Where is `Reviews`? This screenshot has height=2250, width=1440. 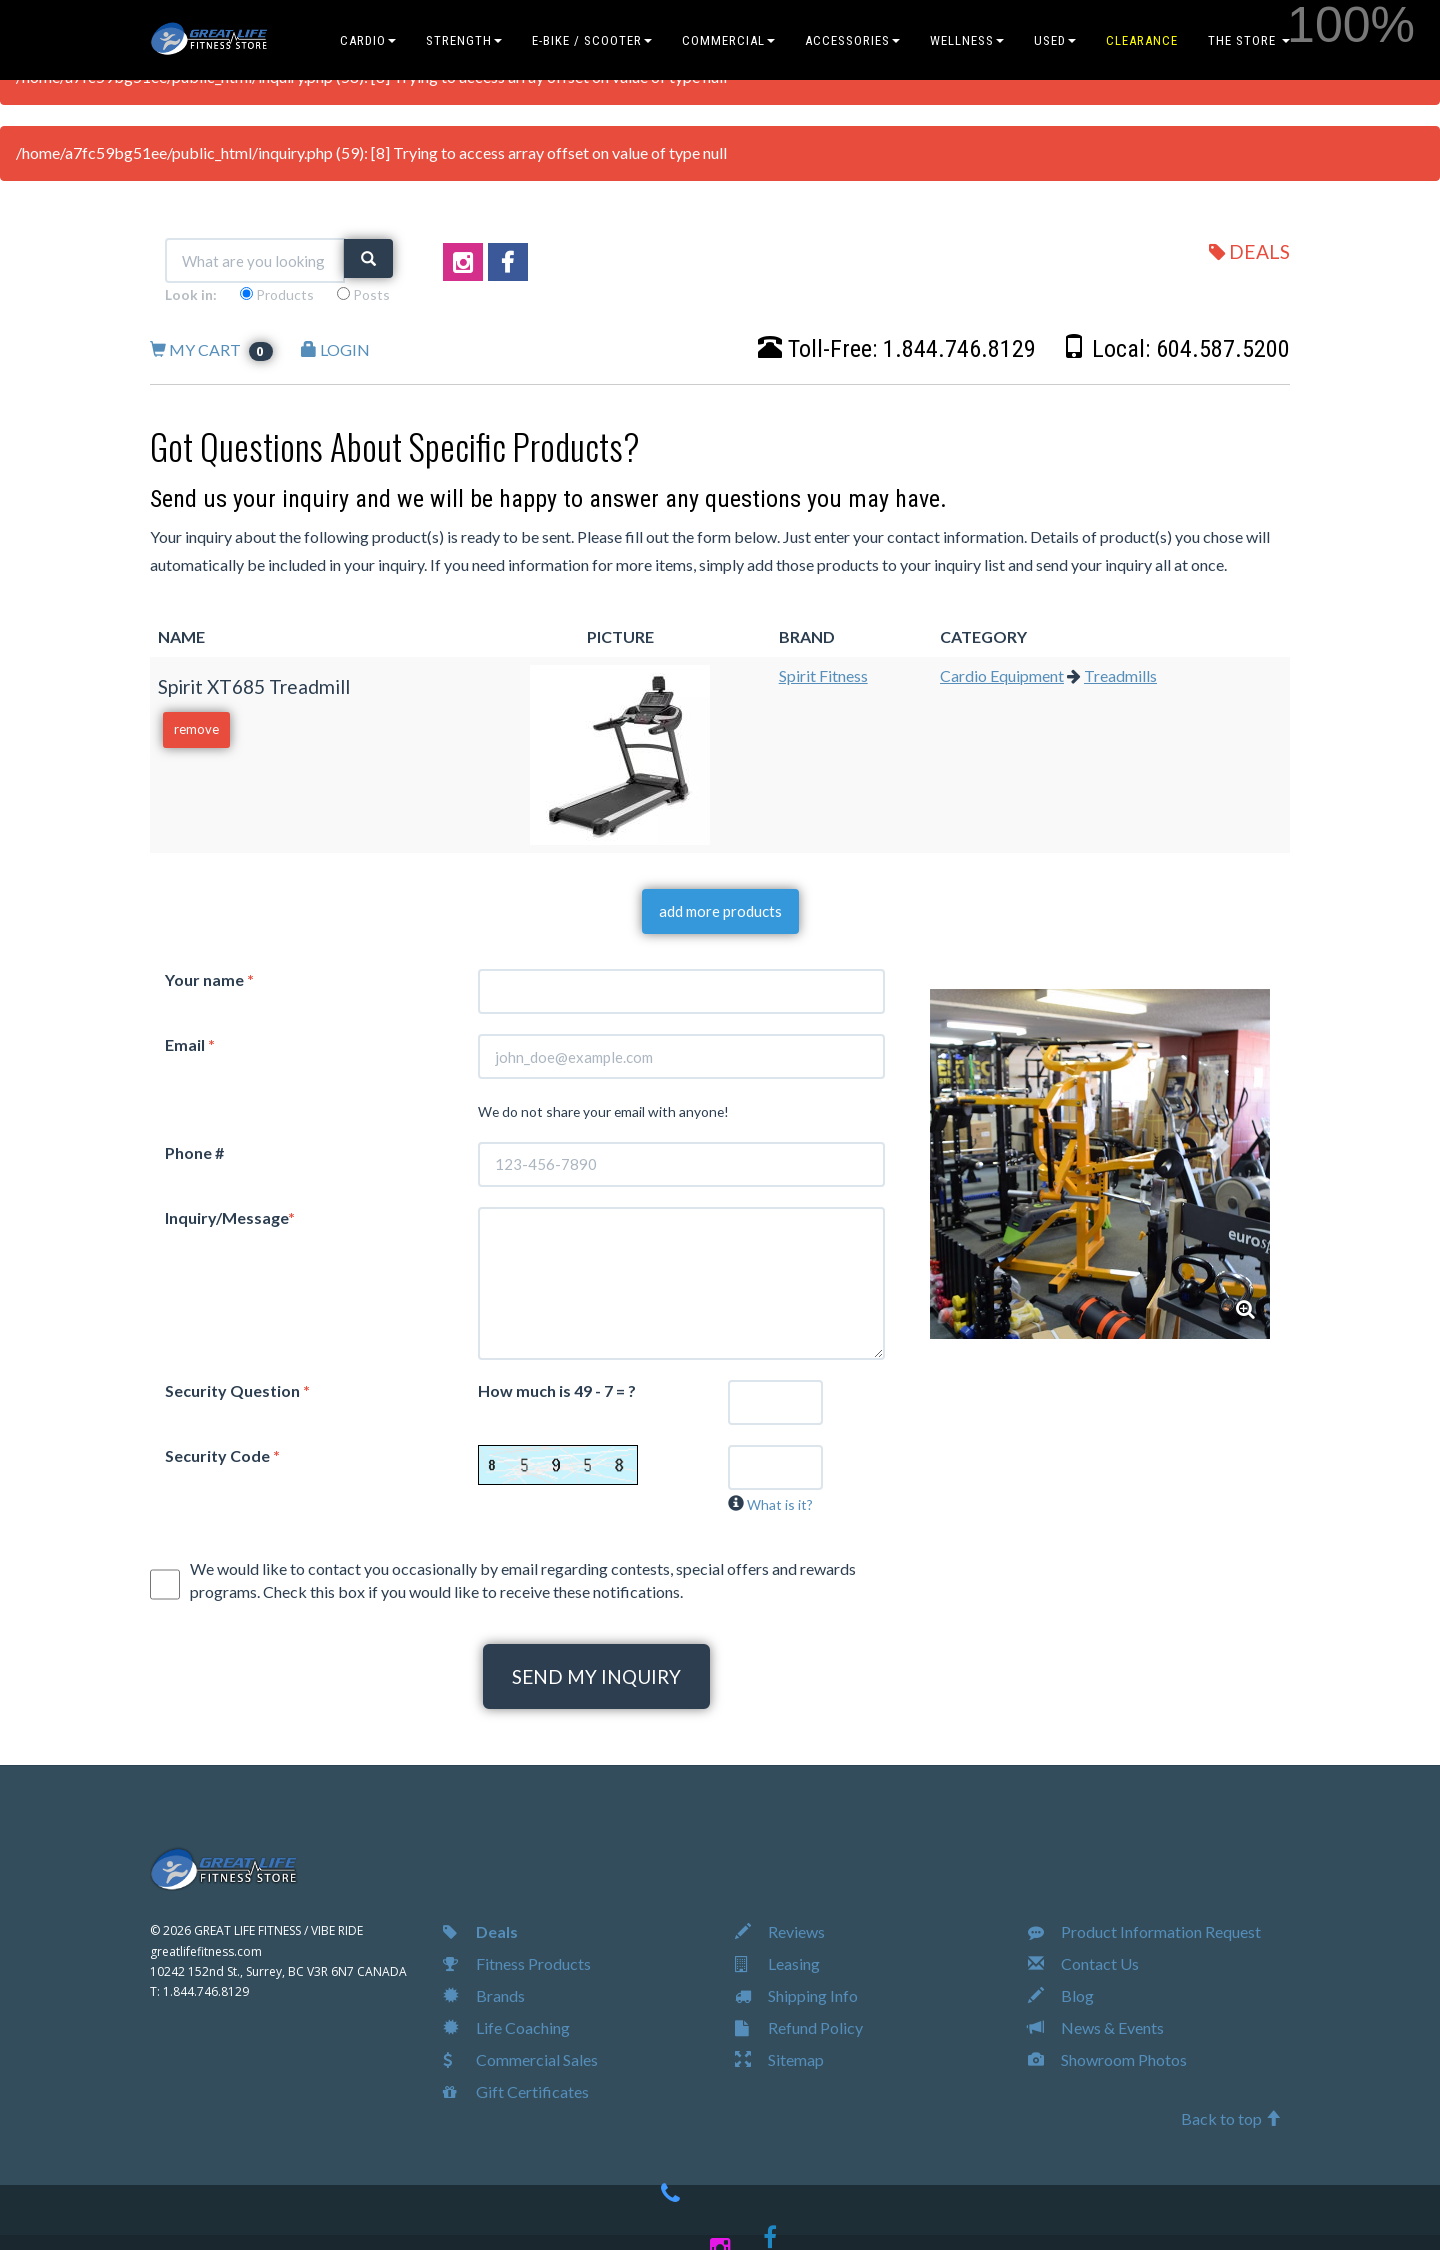 Reviews is located at coordinates (780, 1931).